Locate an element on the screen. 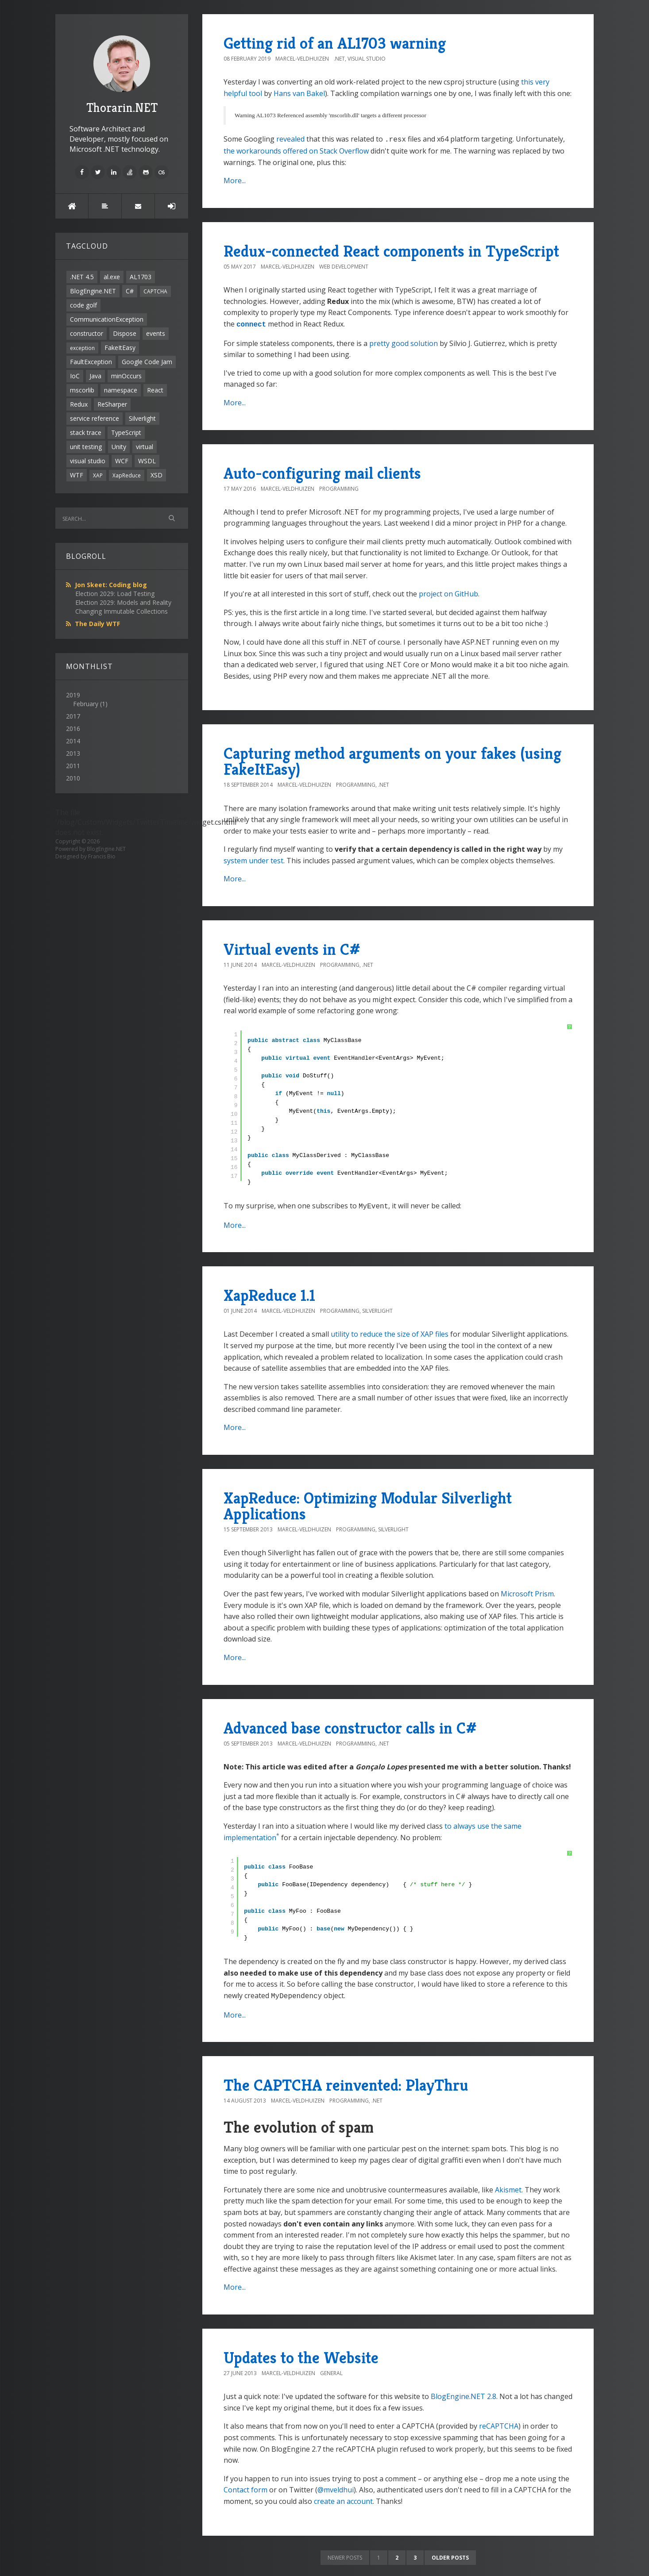 The width and height of the screenshot is (649, 2576). Web Development is located at coordinates (343, 265).